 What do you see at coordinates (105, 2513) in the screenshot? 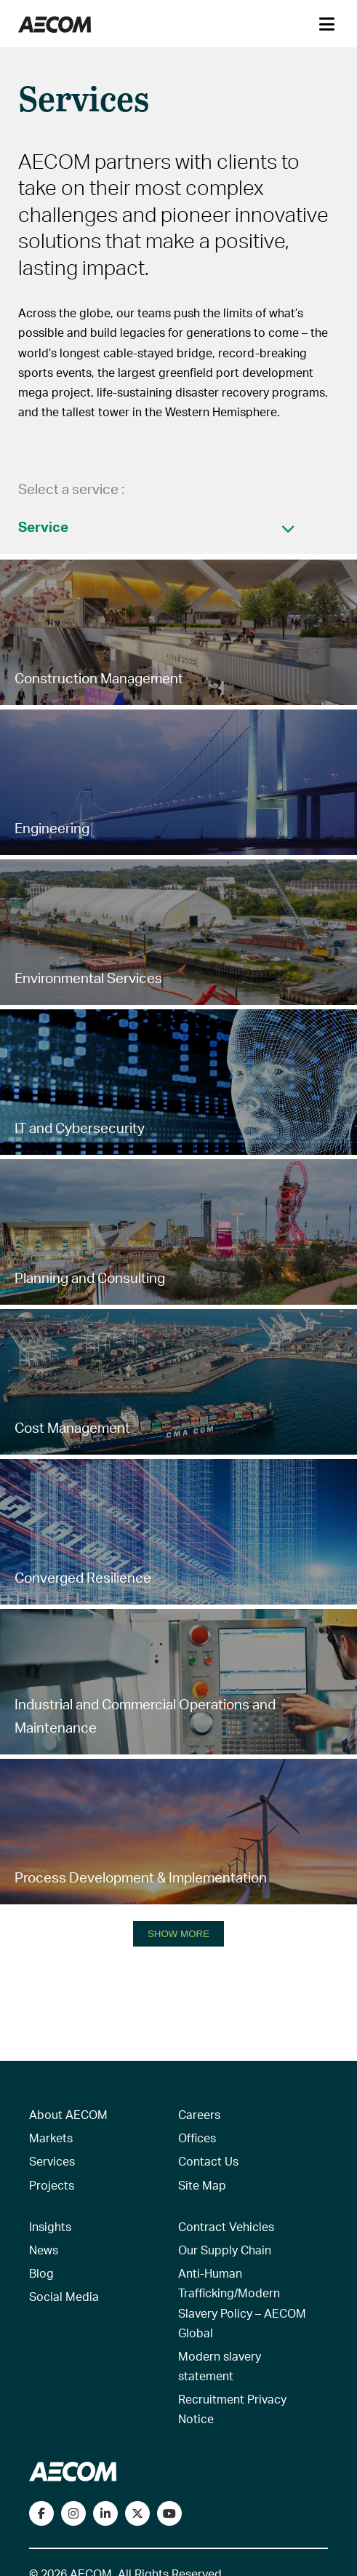
I see `[Connect with us on LinkedIn]` at bounding box center [105, 2513].